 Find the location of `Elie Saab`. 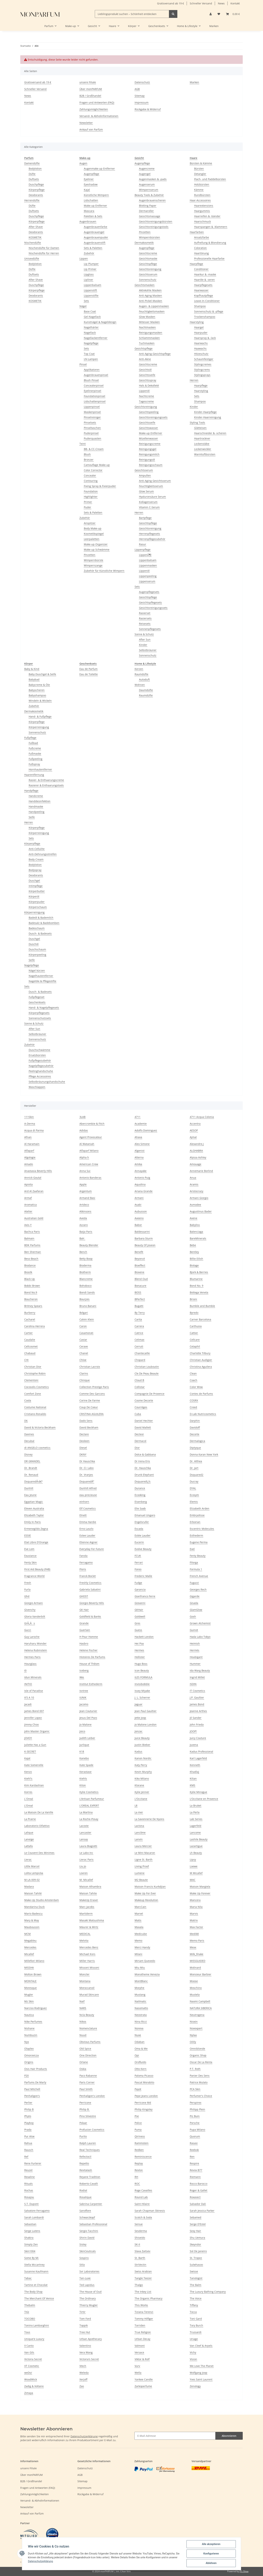

Elie Saab is located at coordinates (140, 1508).